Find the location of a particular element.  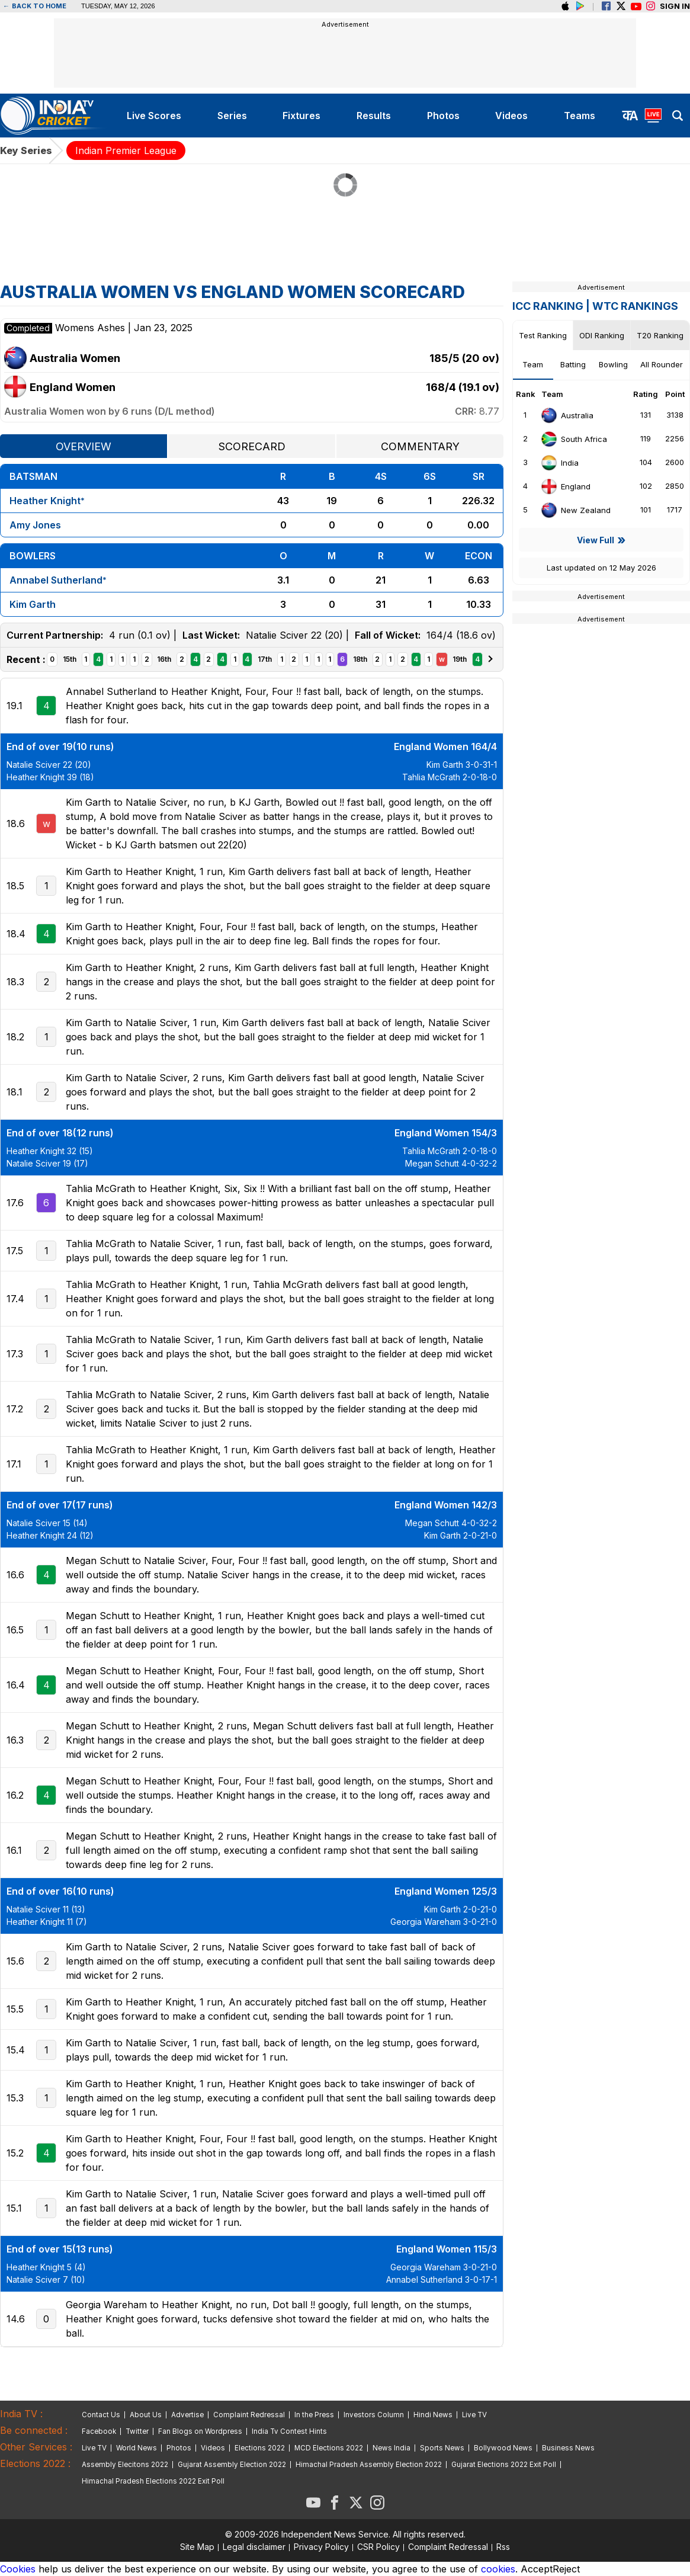

Australia is located at coordinates (566, 415).